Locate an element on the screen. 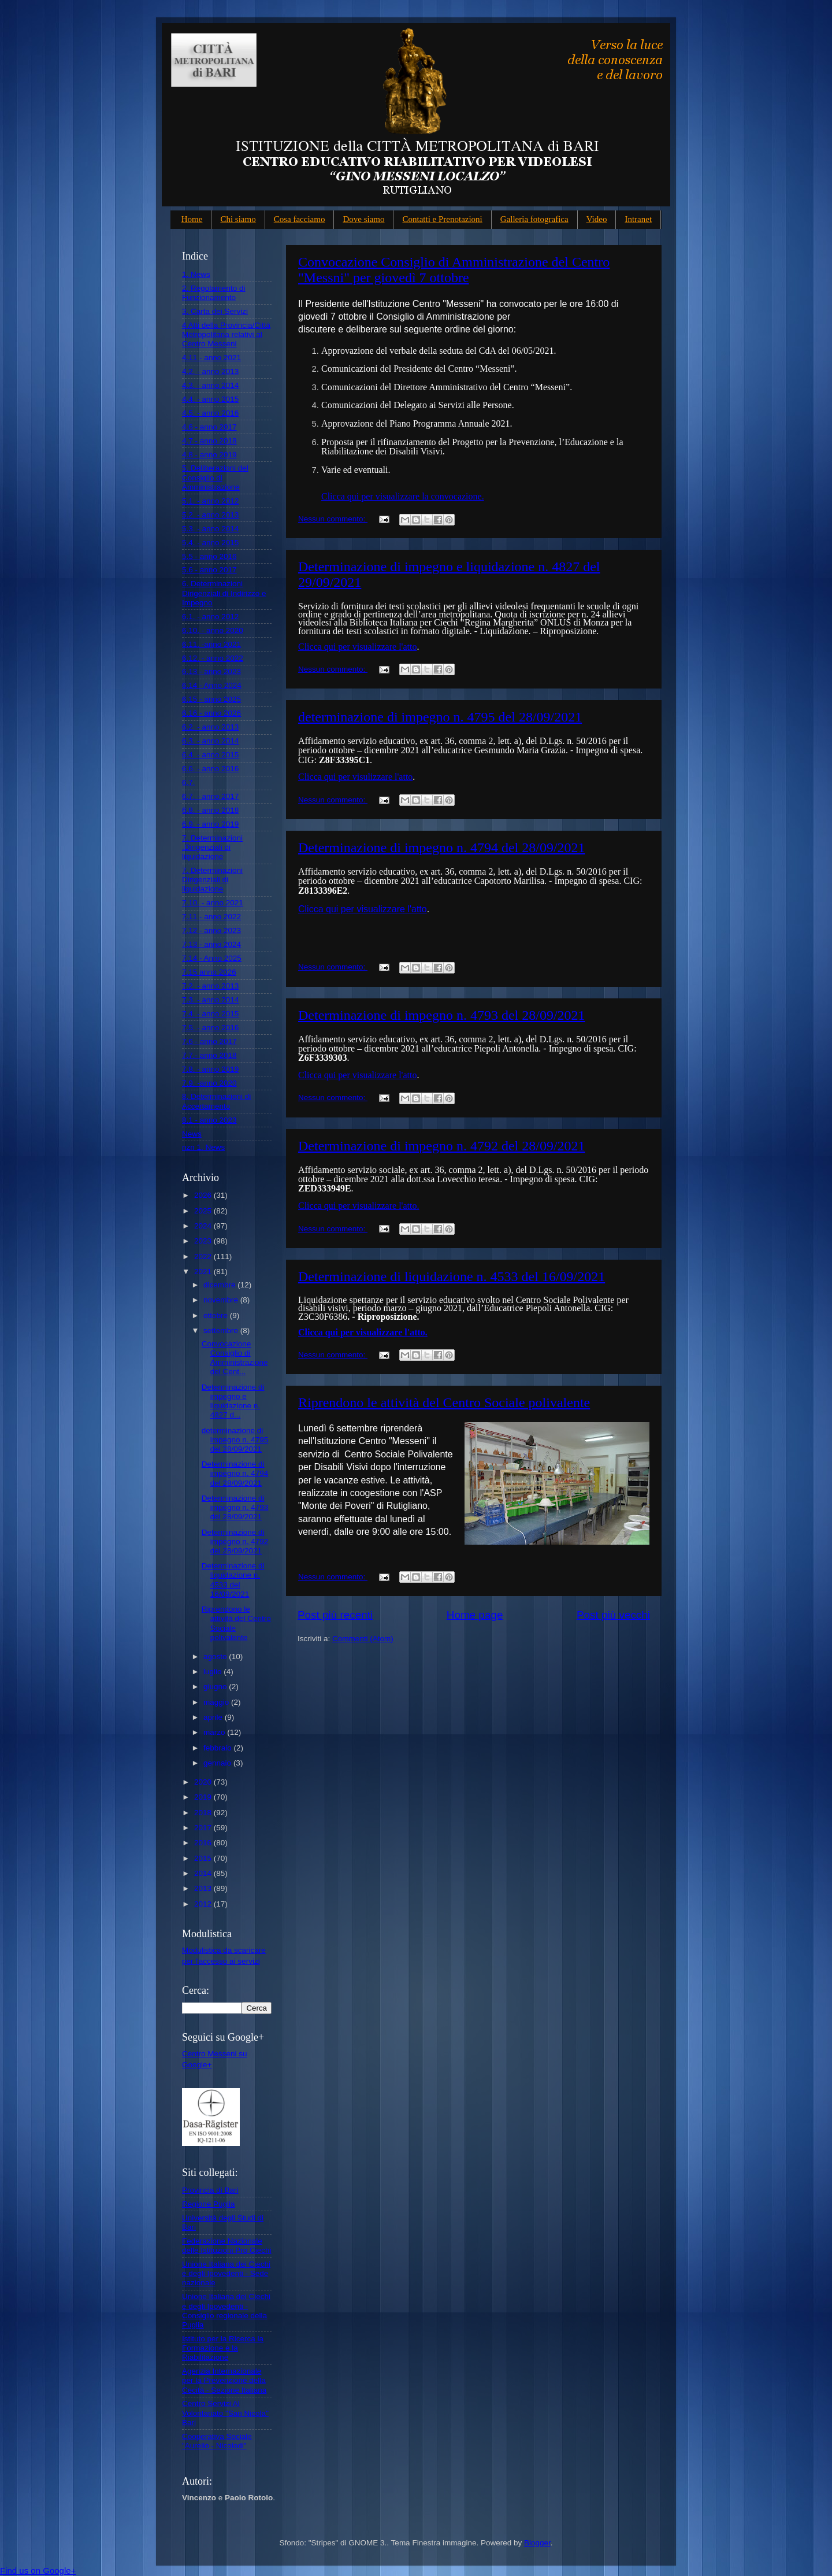  aprile is located at coordinates (214, 1717).